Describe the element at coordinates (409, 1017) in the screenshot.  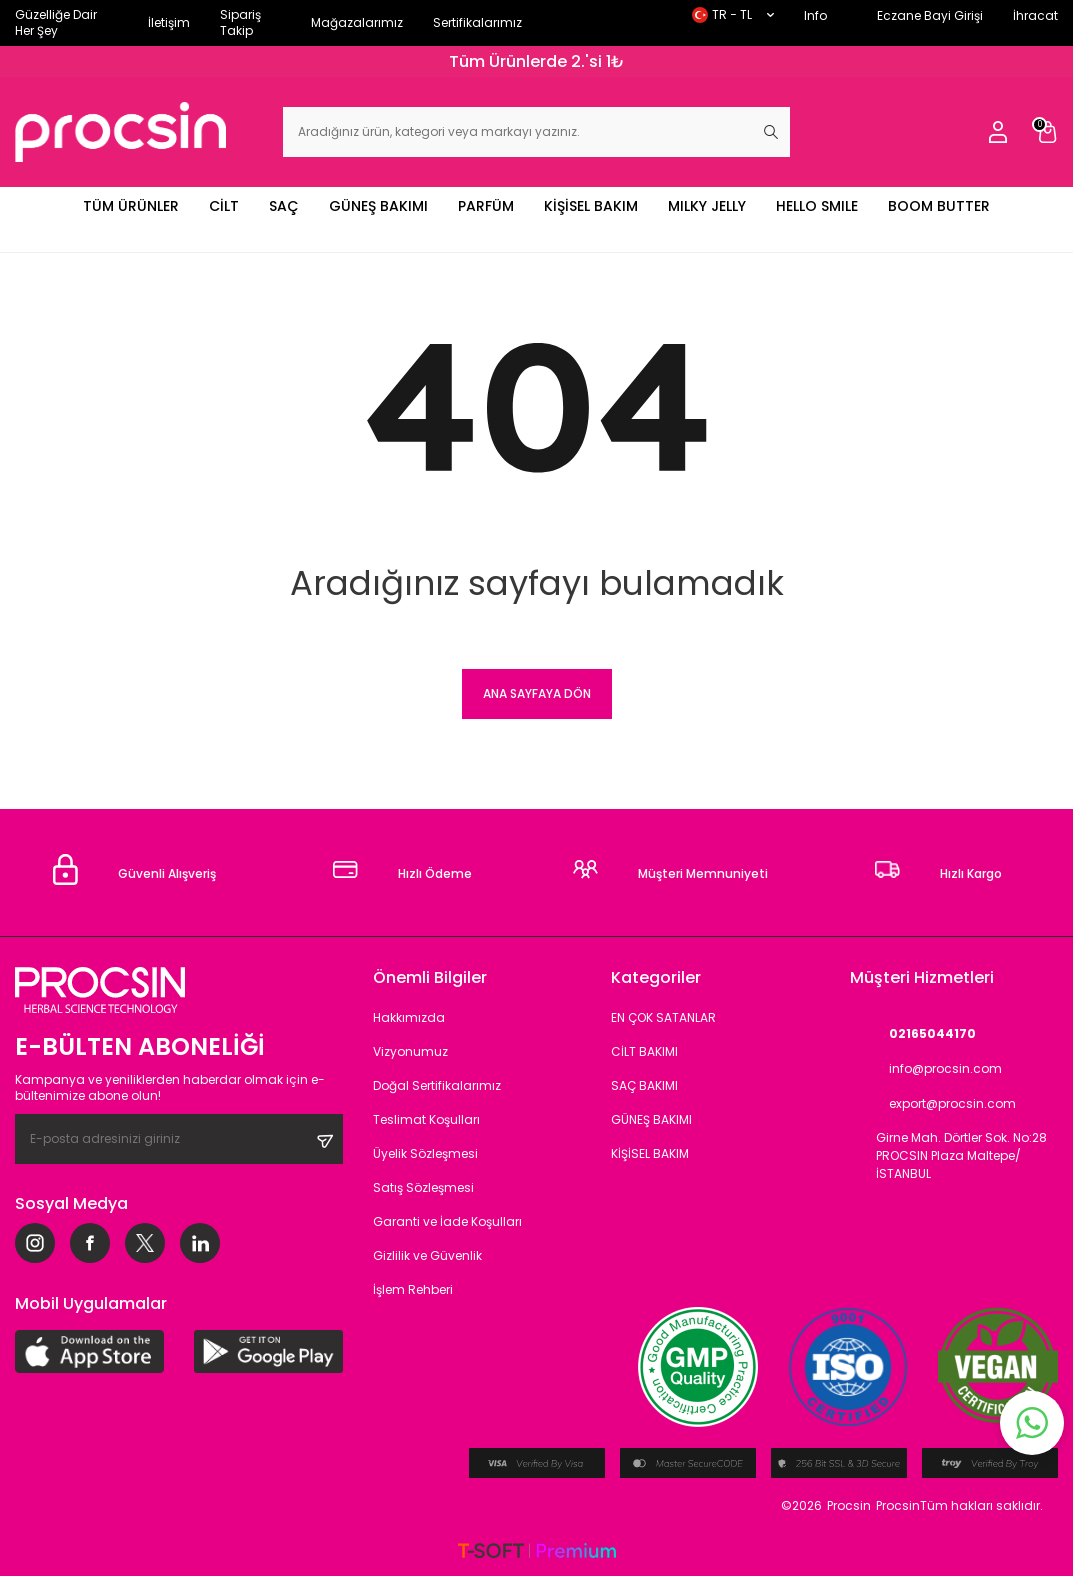
I see `Hakkımızda` at that location.